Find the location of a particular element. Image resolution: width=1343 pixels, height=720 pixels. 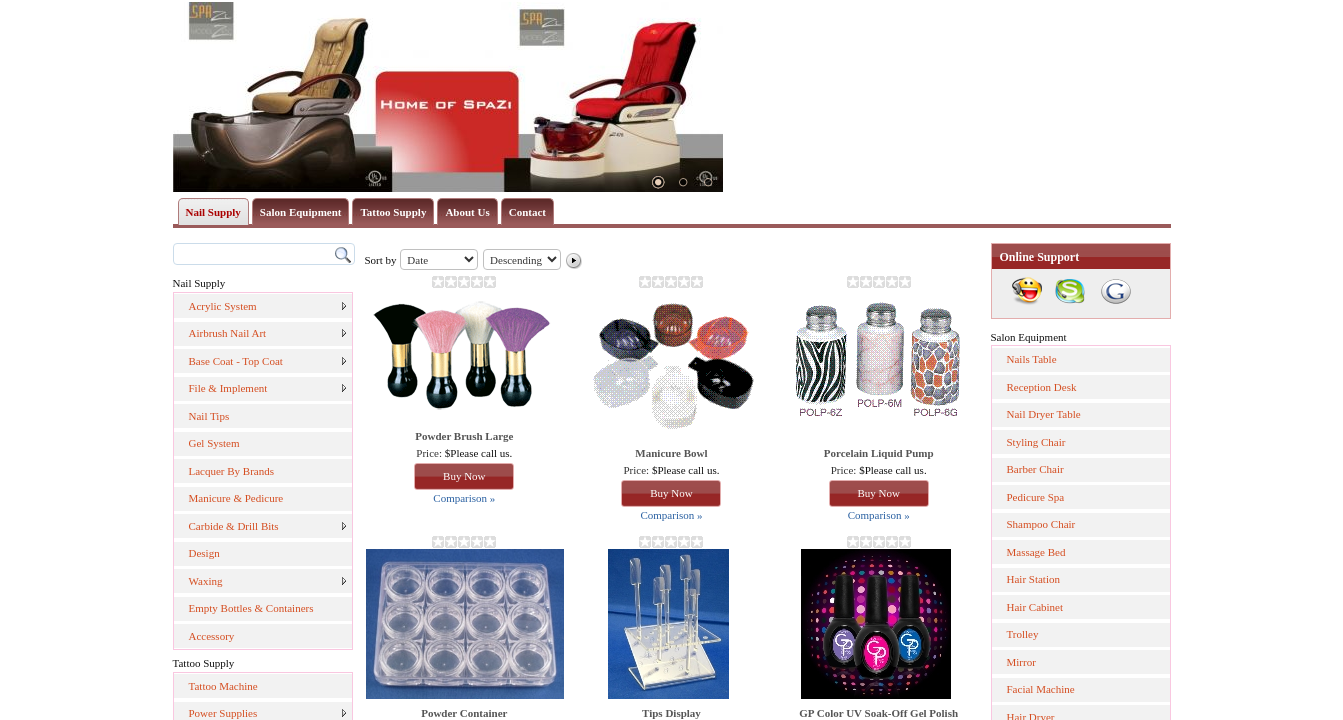

Contact is located at coordinates (527, 212).